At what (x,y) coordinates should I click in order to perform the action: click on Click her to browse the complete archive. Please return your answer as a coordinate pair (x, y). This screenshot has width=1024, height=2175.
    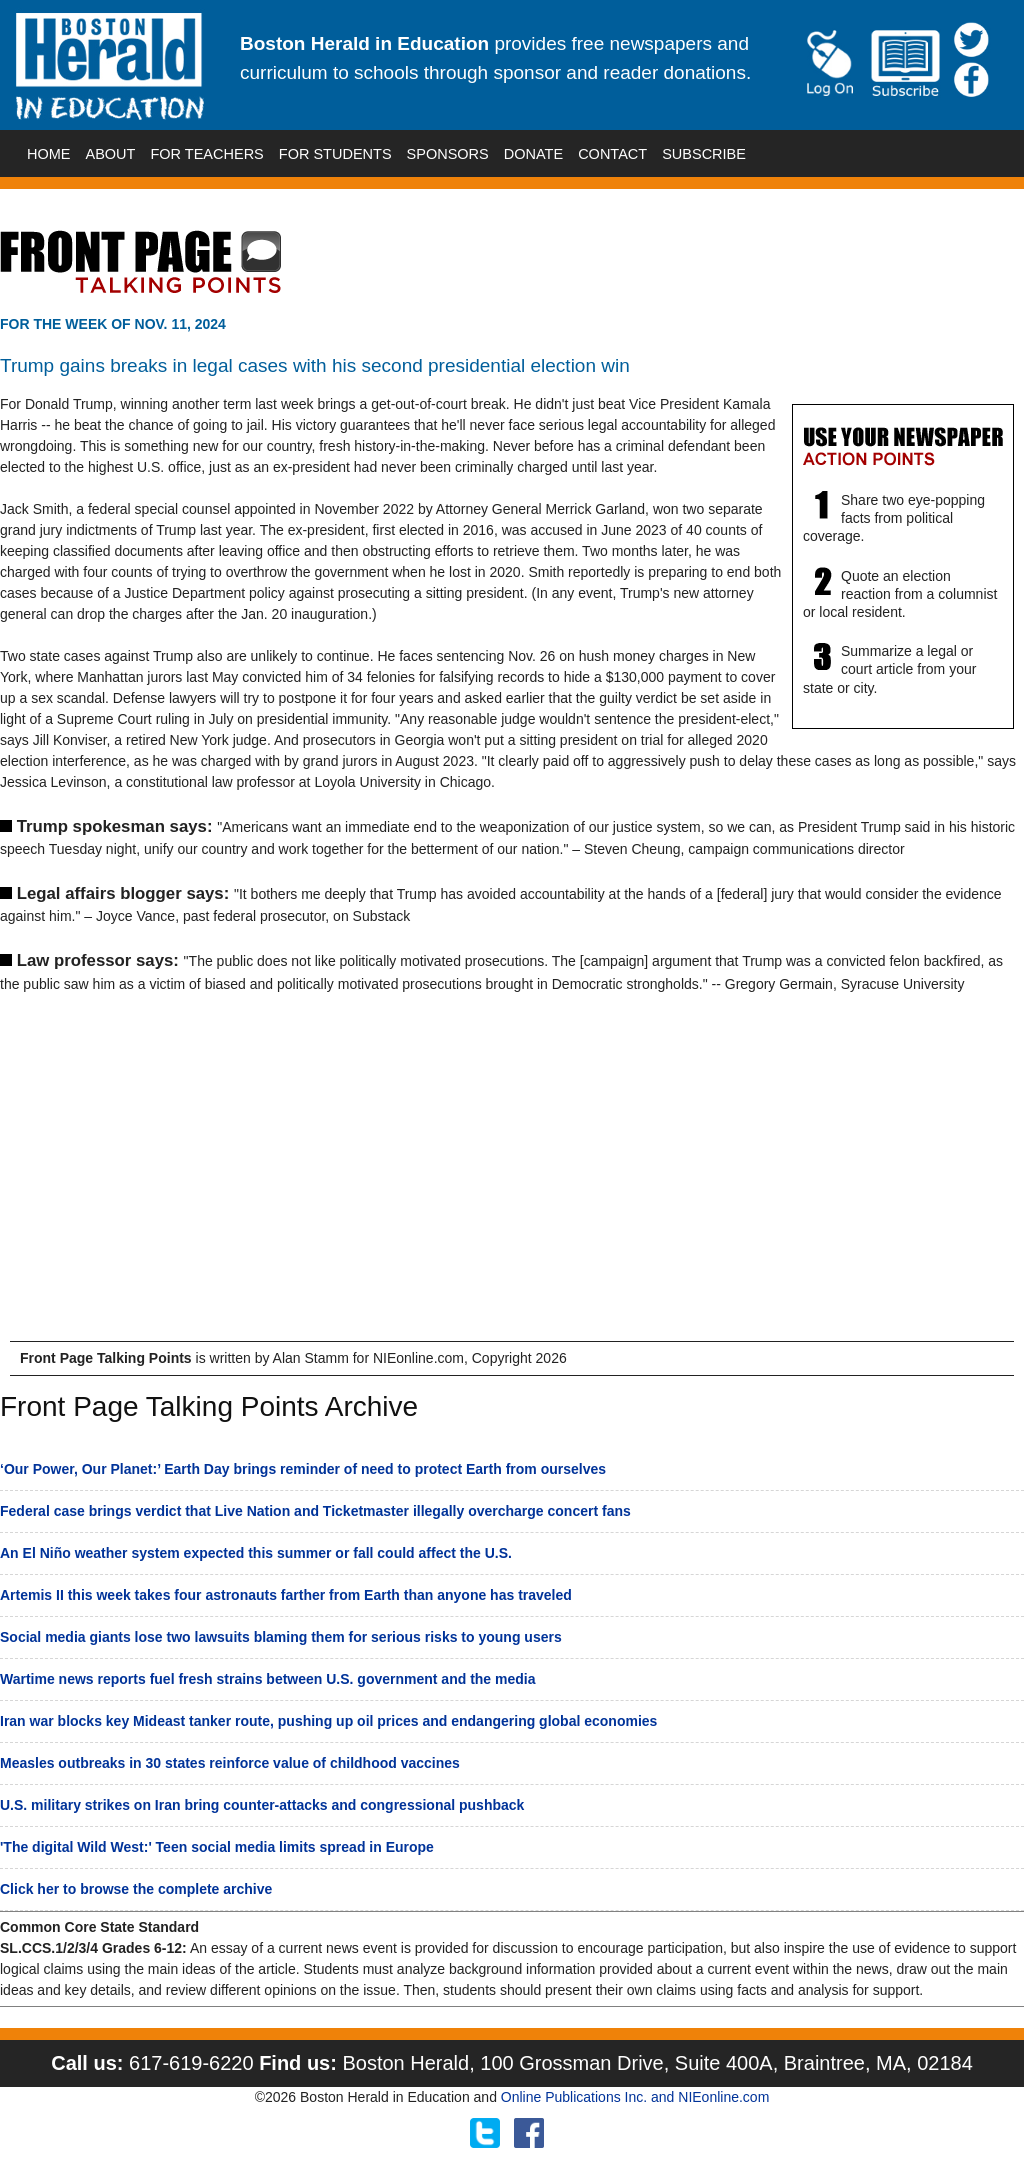
    Looking at the image, I should click on (136, 1889).